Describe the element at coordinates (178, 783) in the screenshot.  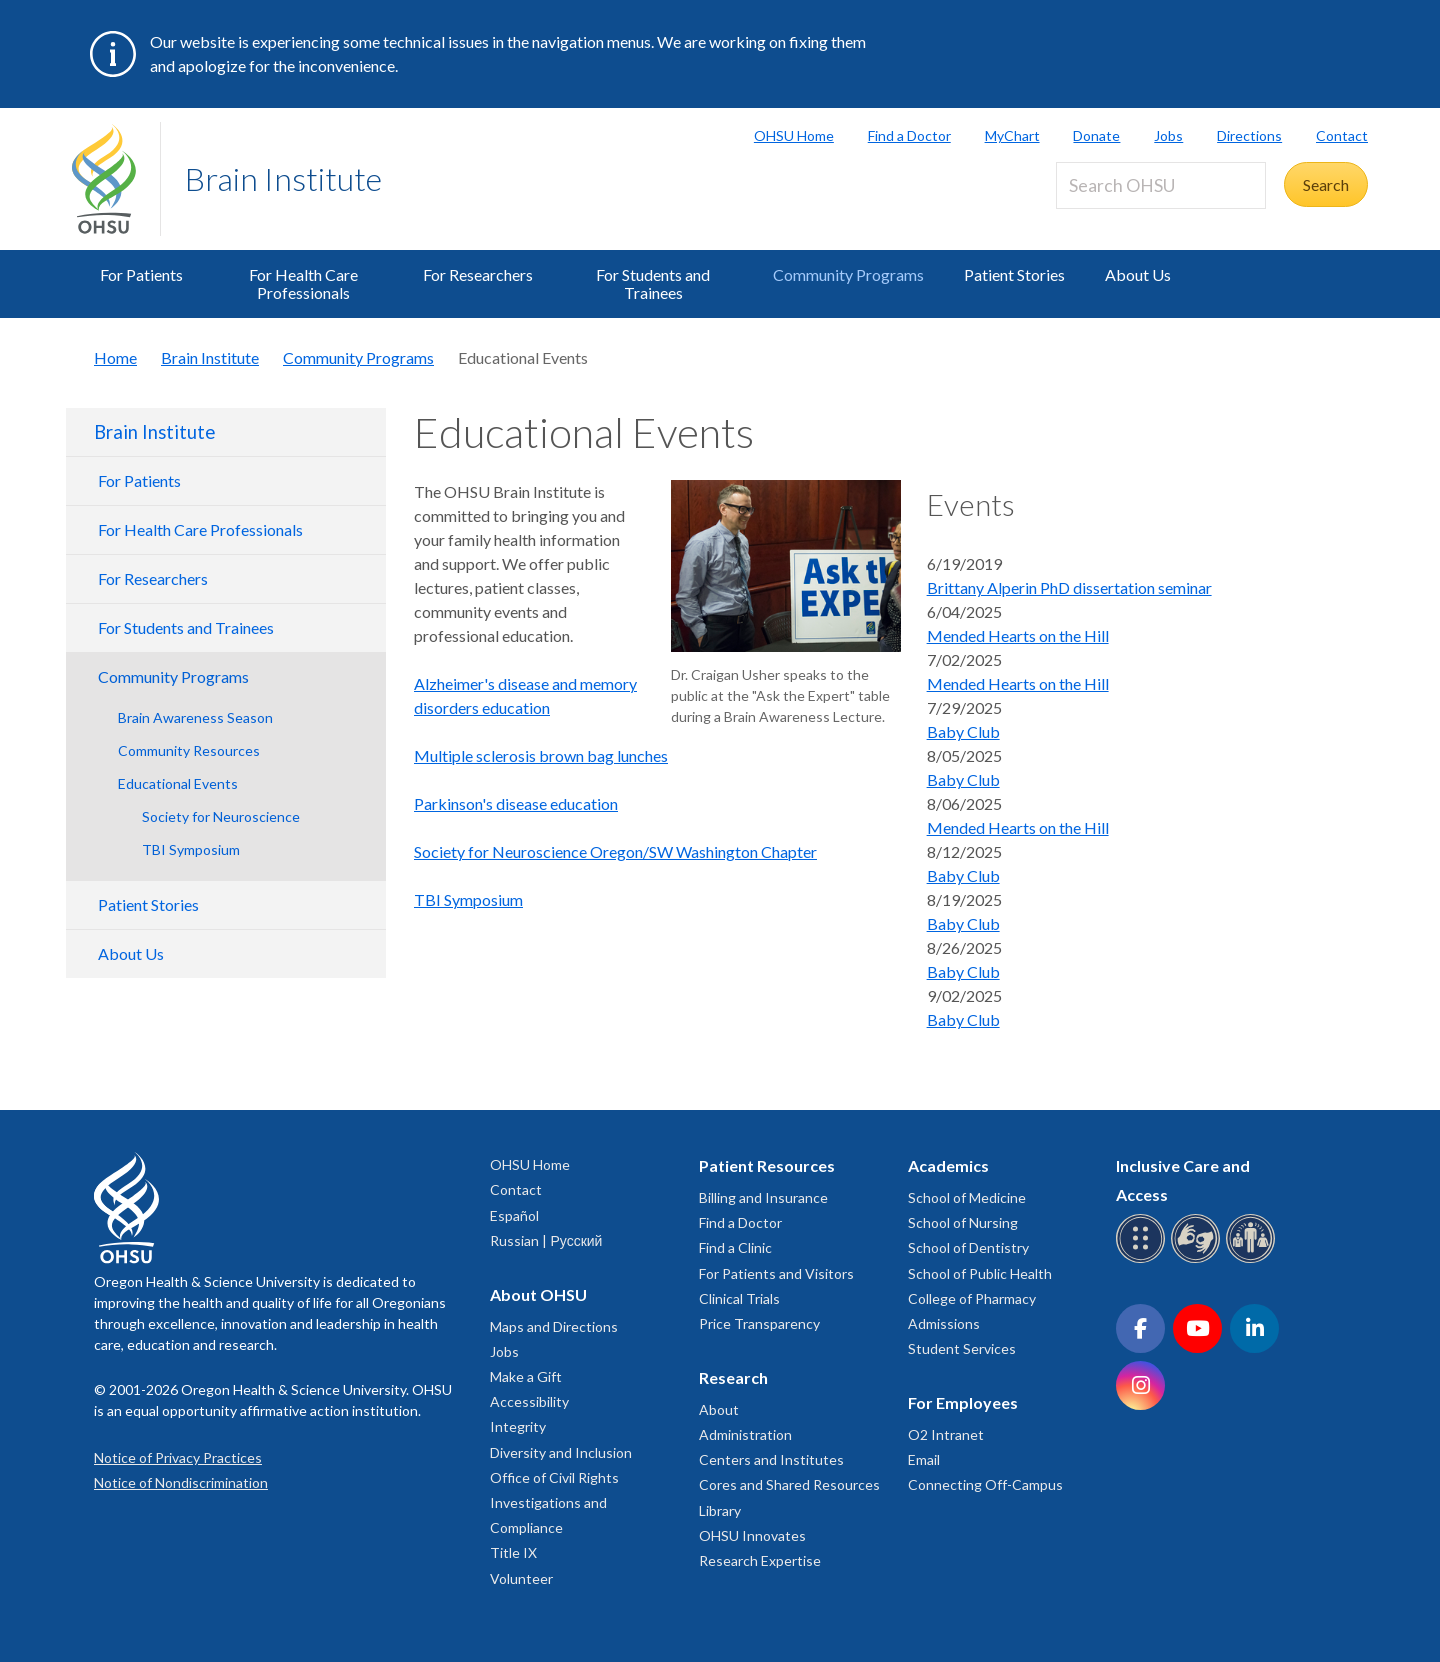
I see `Educational Events` at that location.